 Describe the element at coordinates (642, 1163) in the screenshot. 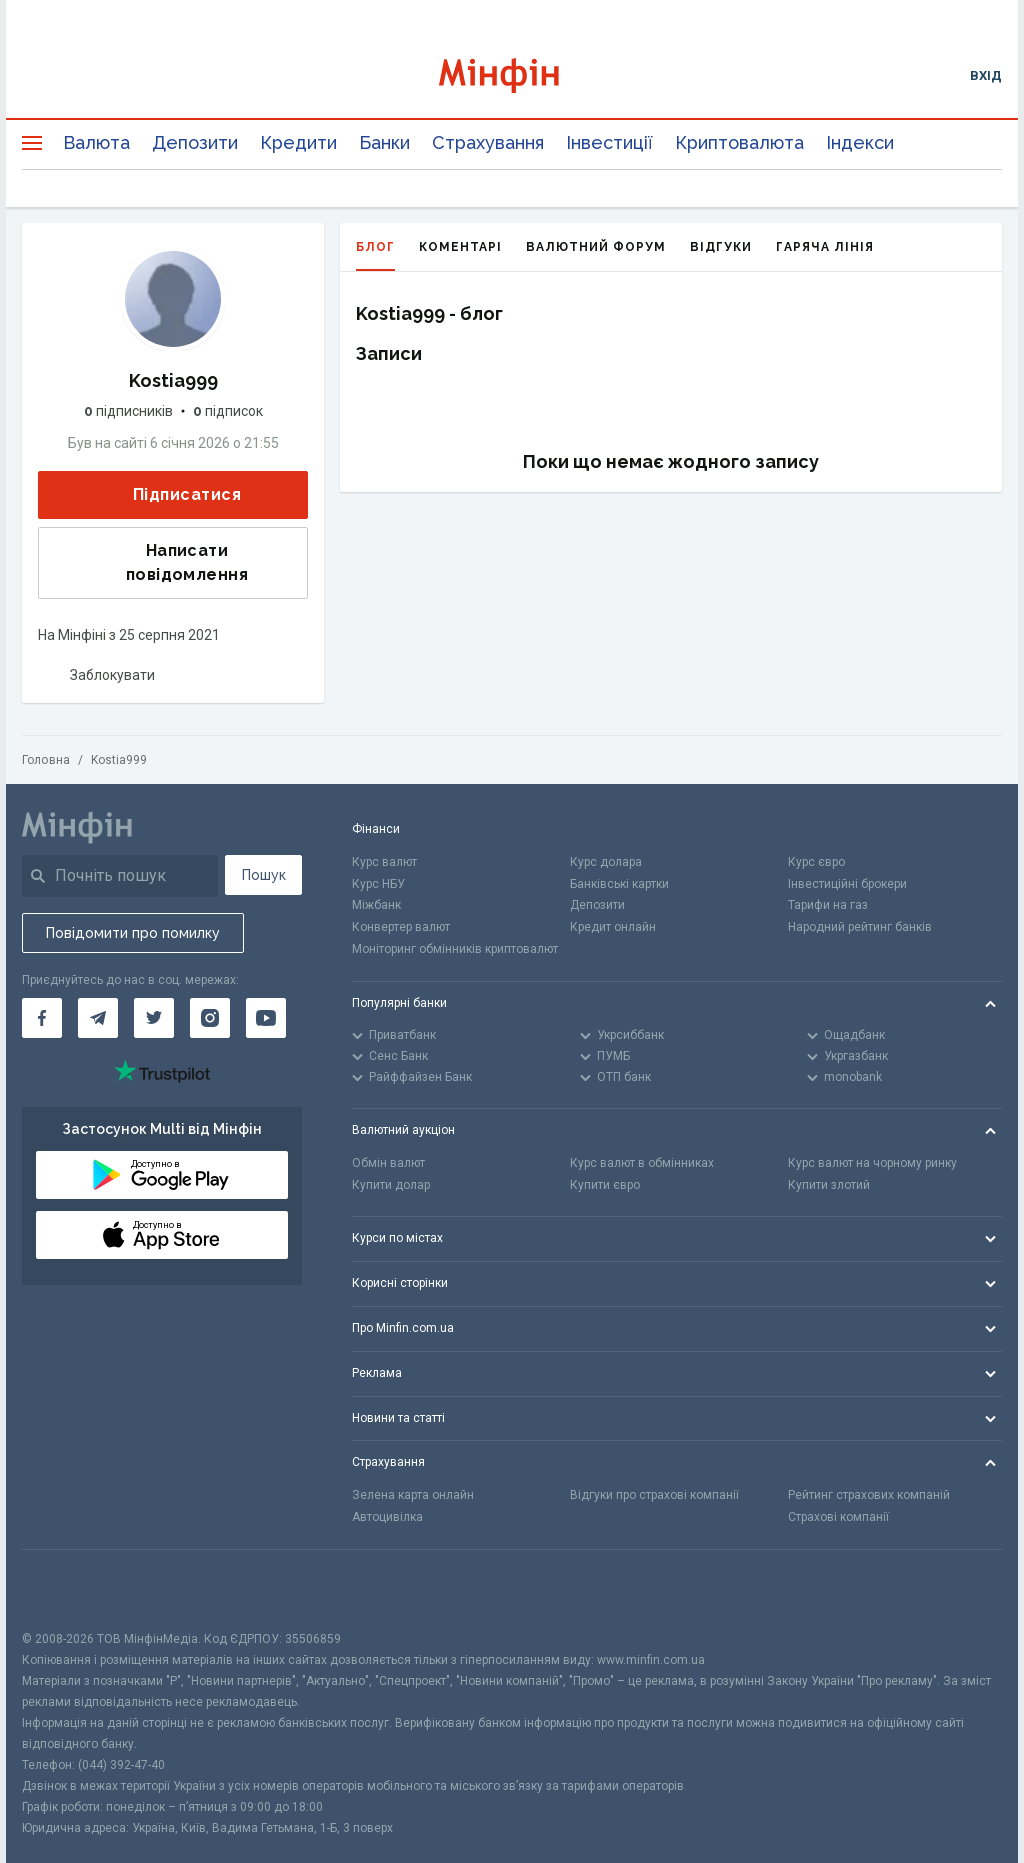

I see `Курс валют в обмінниках` at that location.